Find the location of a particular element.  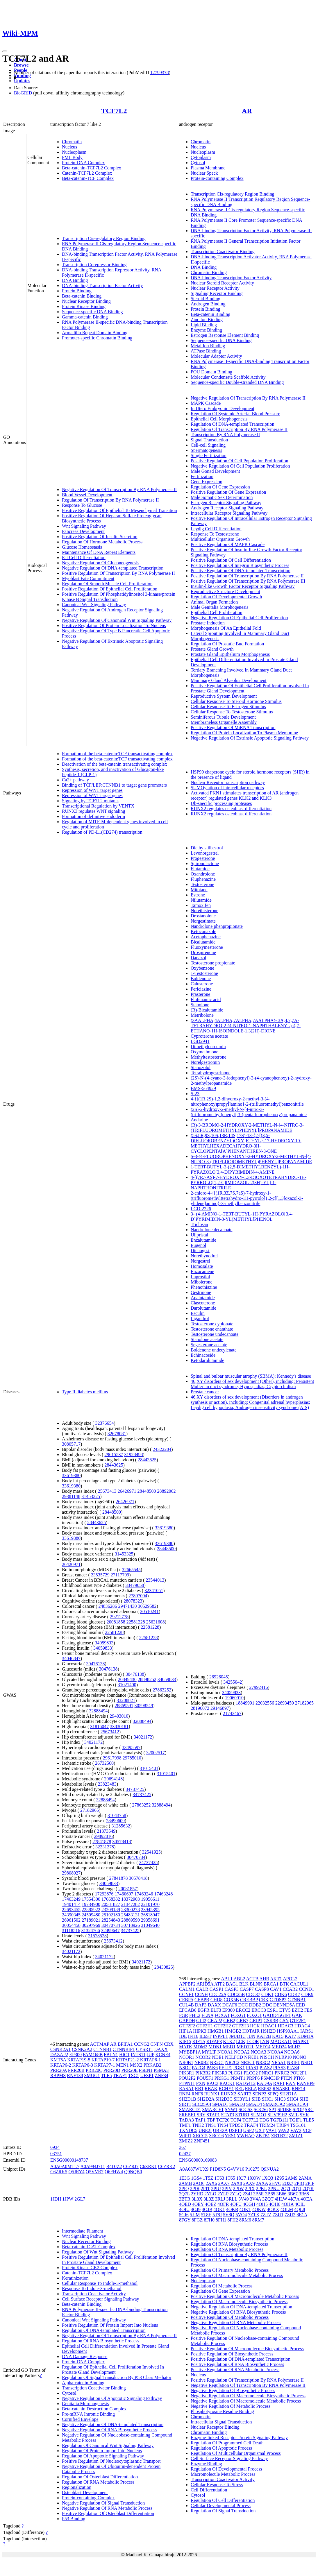

28898252 is located at coordinates (147, 1679).